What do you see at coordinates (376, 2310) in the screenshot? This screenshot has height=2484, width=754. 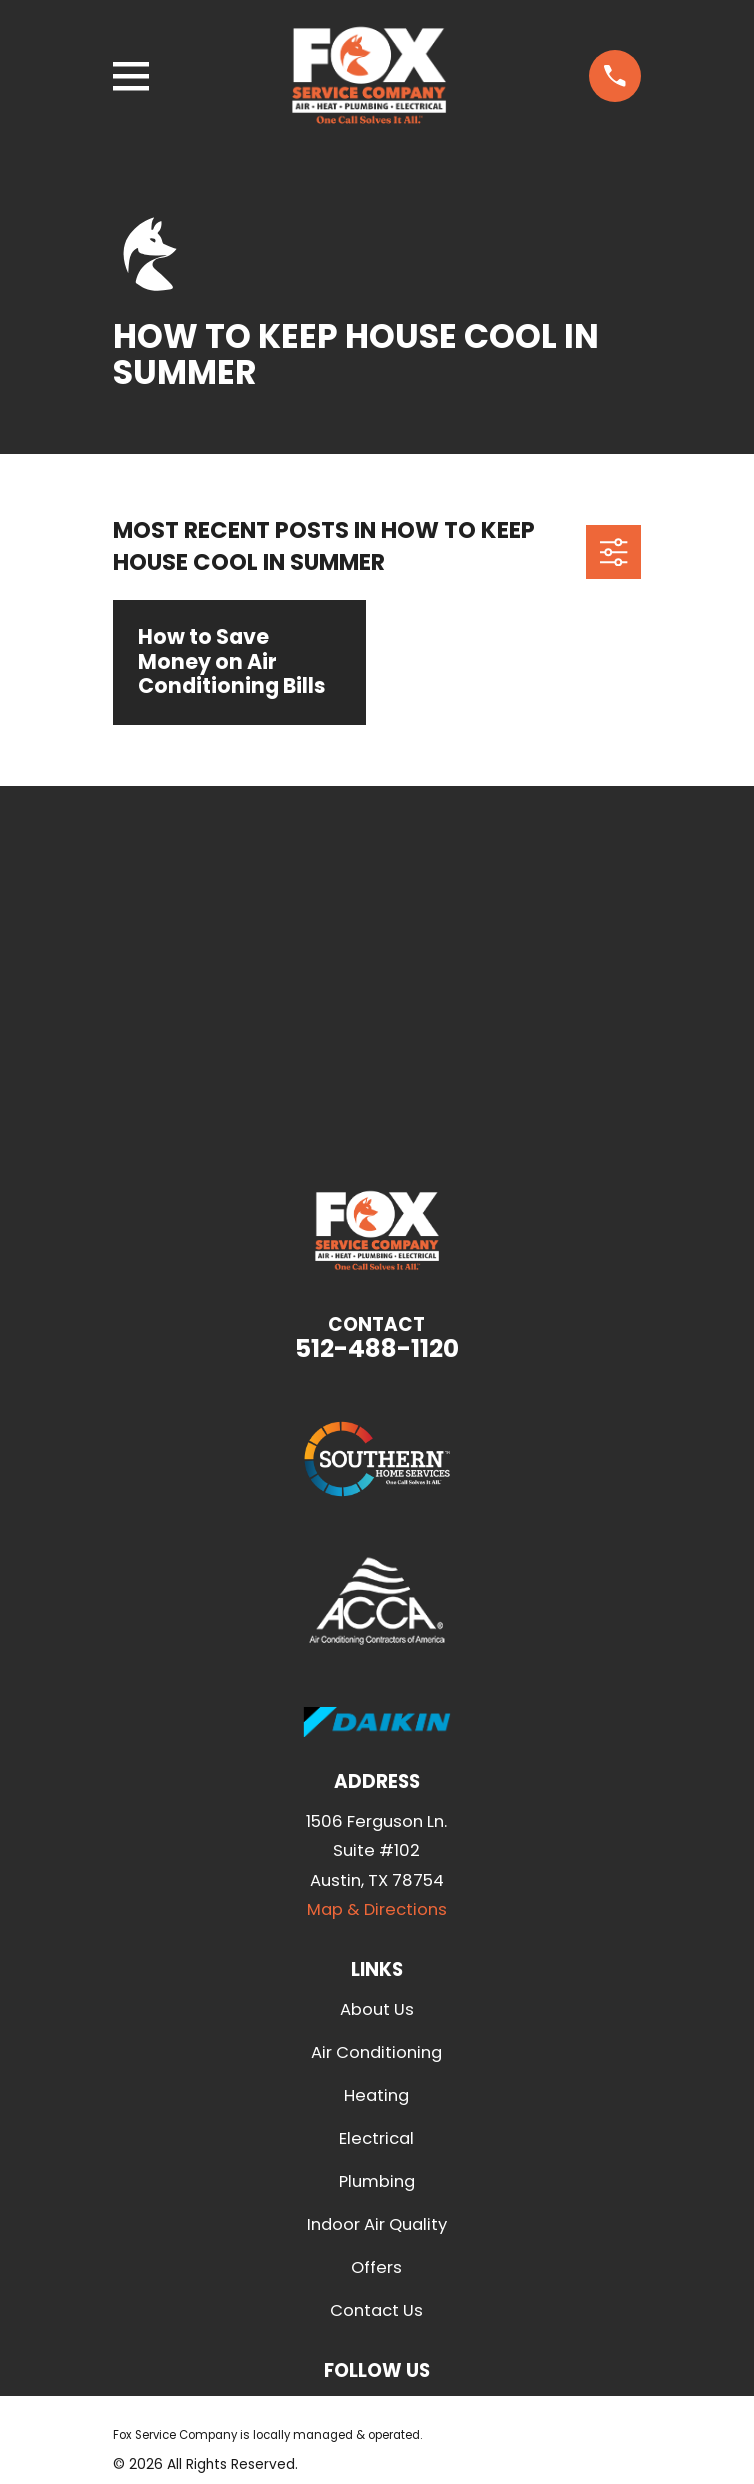 I see `Contact Us` at bounding box center [376, 2310].